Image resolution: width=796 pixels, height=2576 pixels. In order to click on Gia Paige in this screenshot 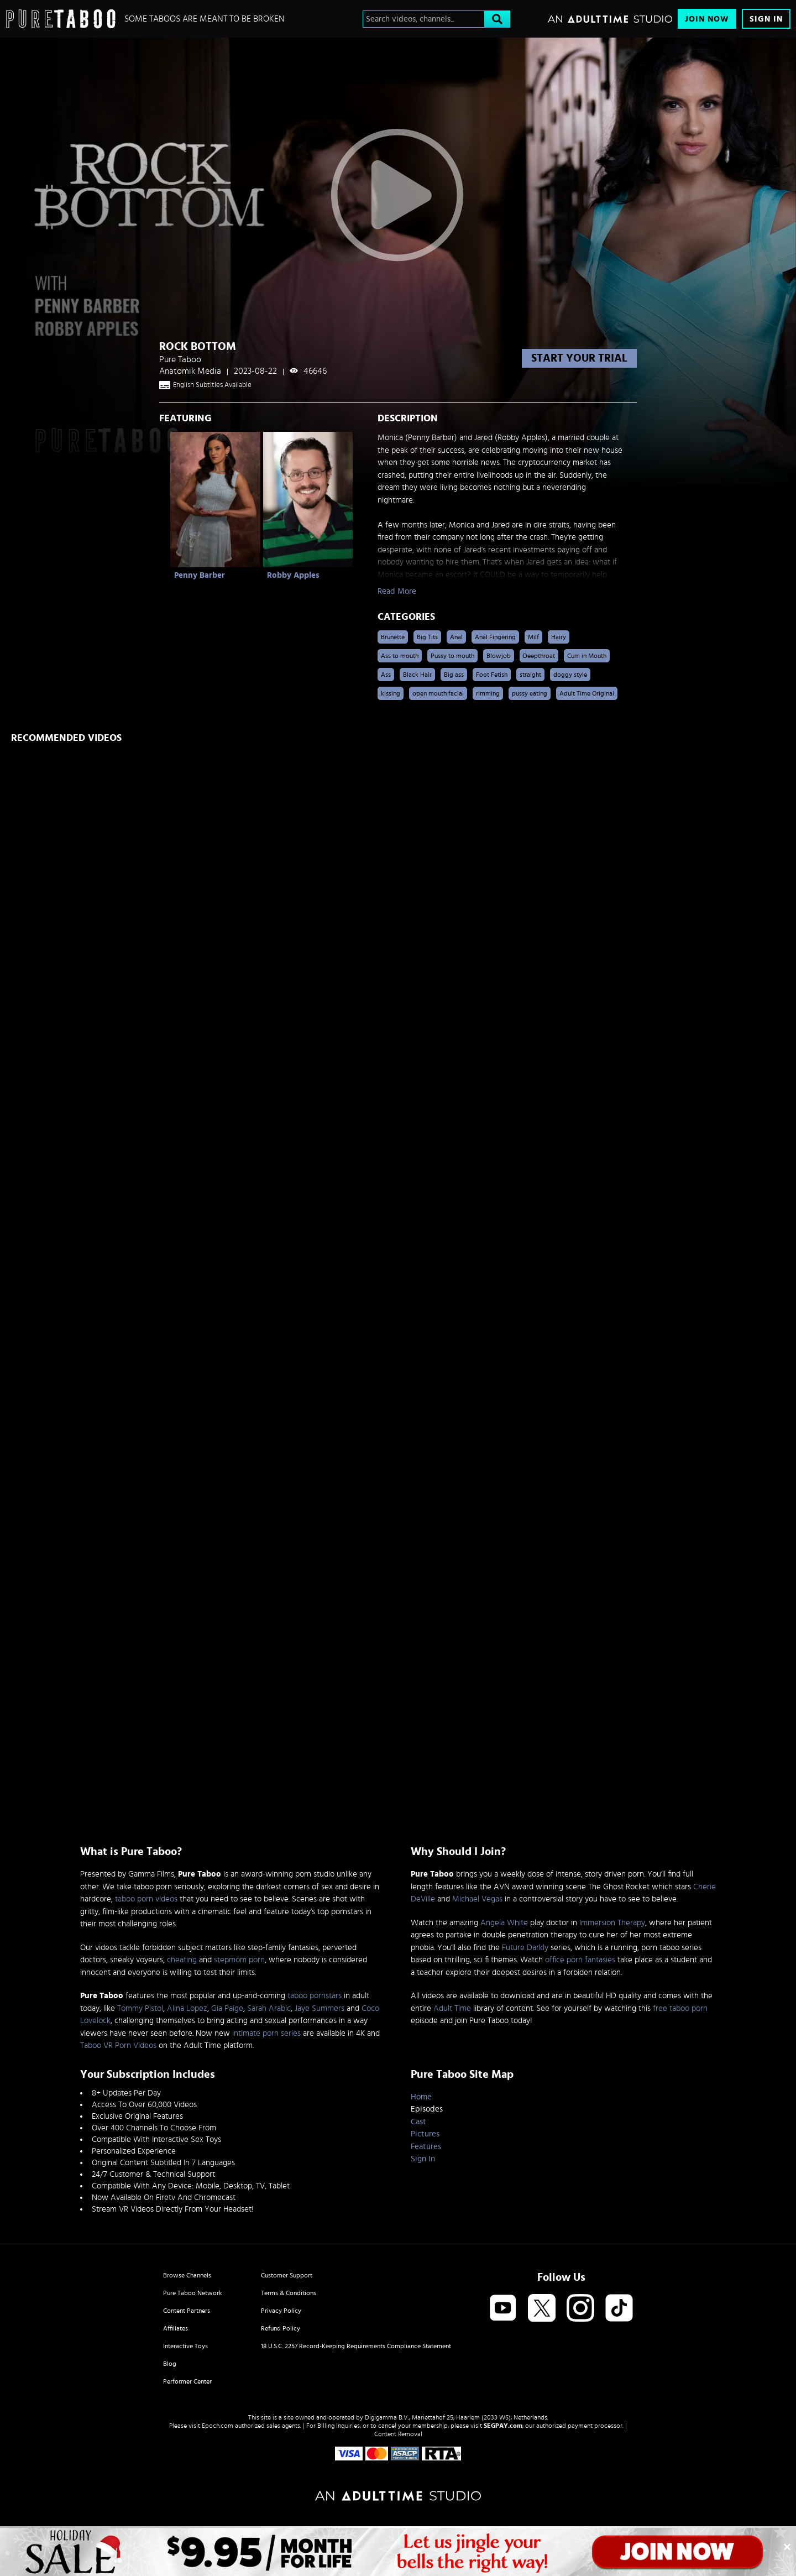, I will do `click(227, 2008)`.